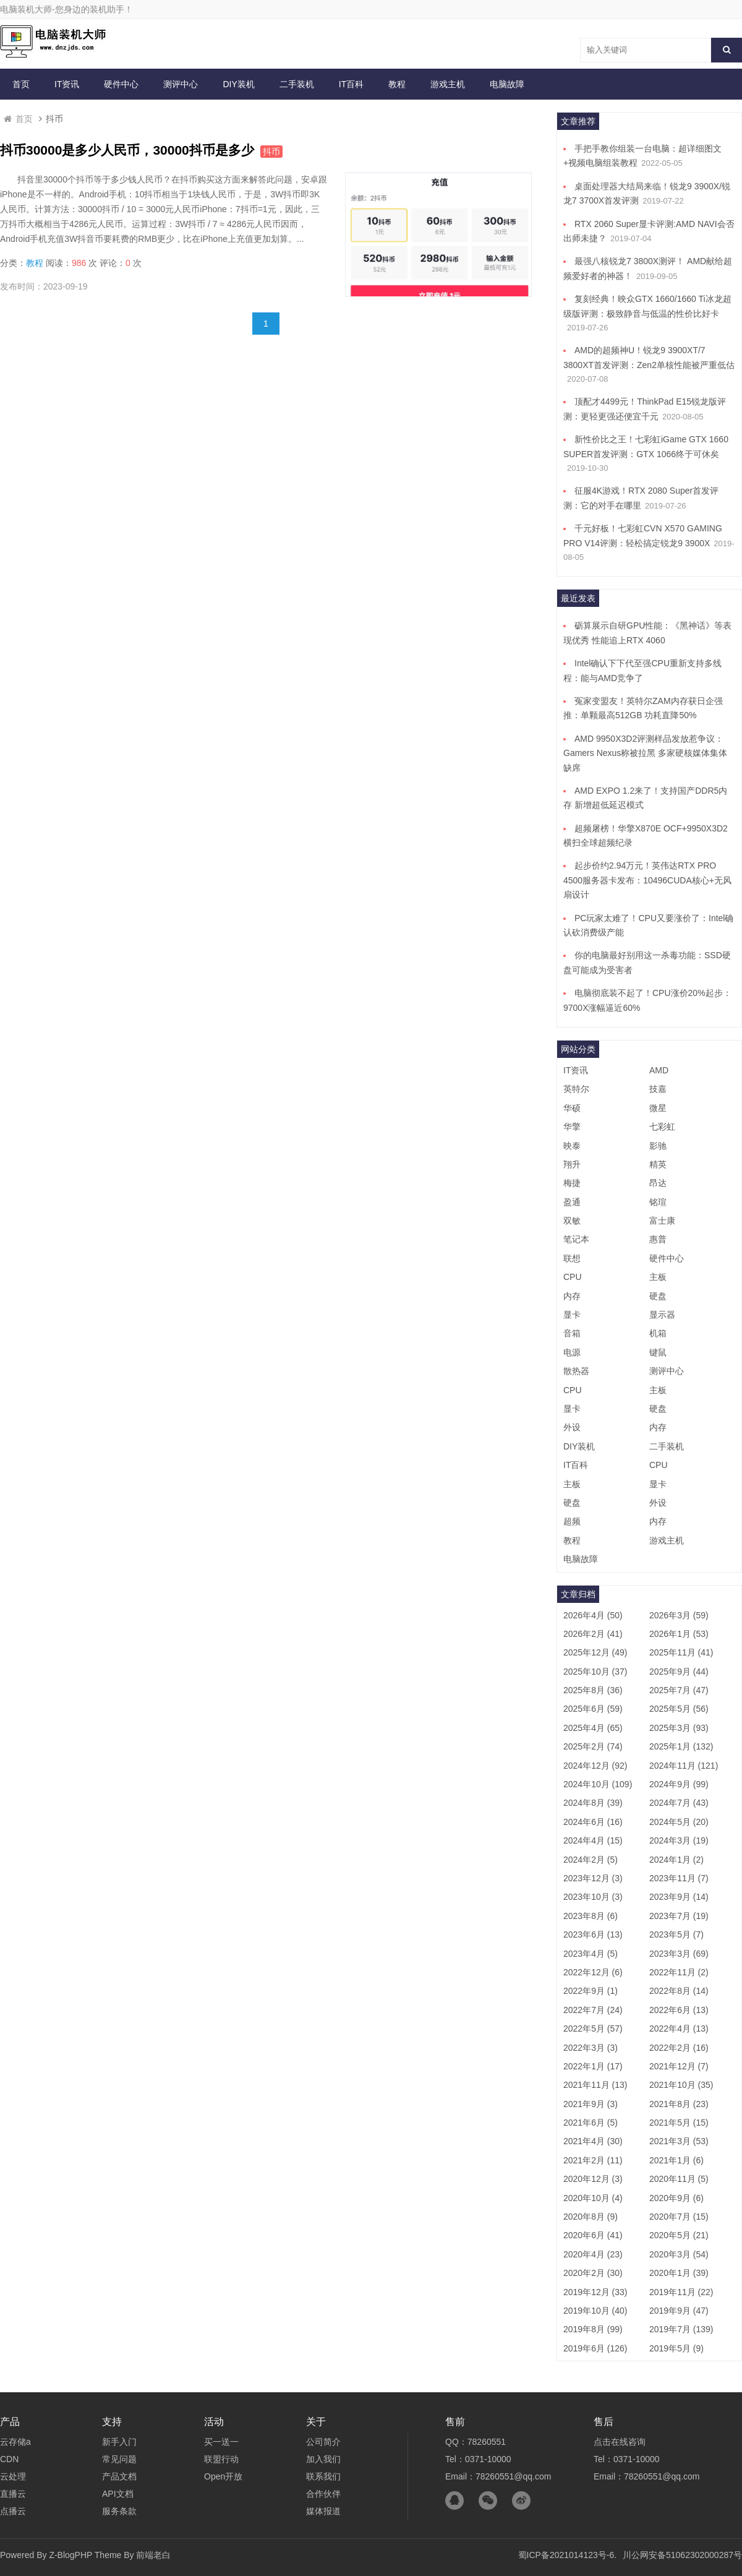  Describe the element at coordinates (576, 1371) in the screenshot. I see `散热器` at that location.